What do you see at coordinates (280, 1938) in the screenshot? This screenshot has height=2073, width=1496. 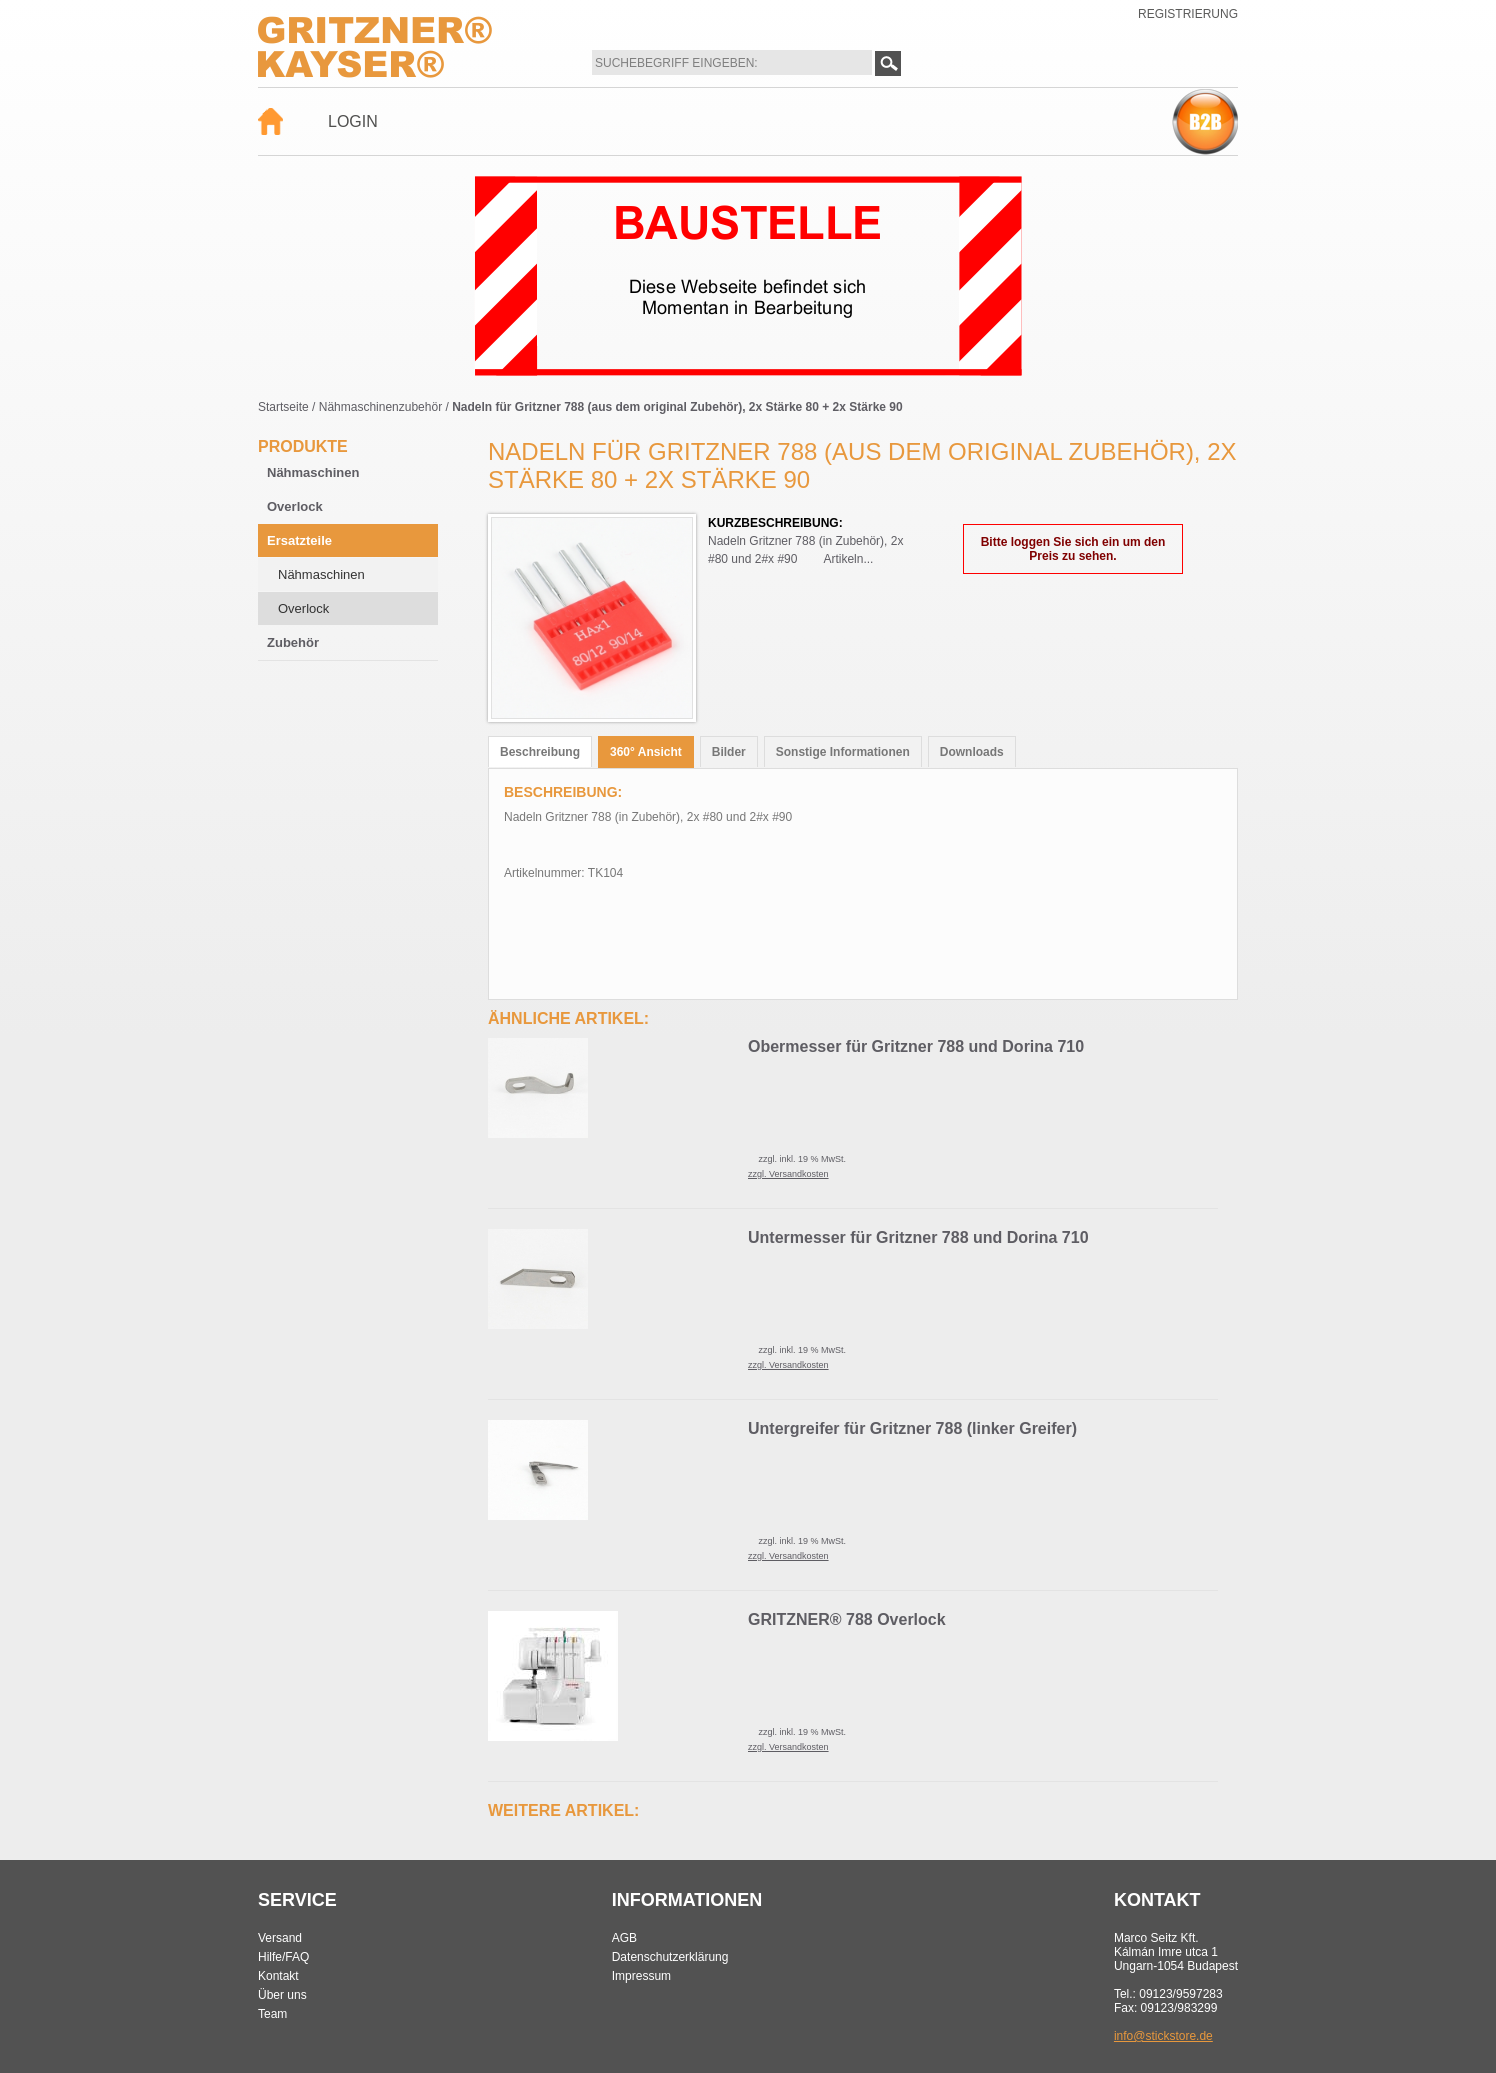 I see `Versand` at bounding box center [280, 1938].